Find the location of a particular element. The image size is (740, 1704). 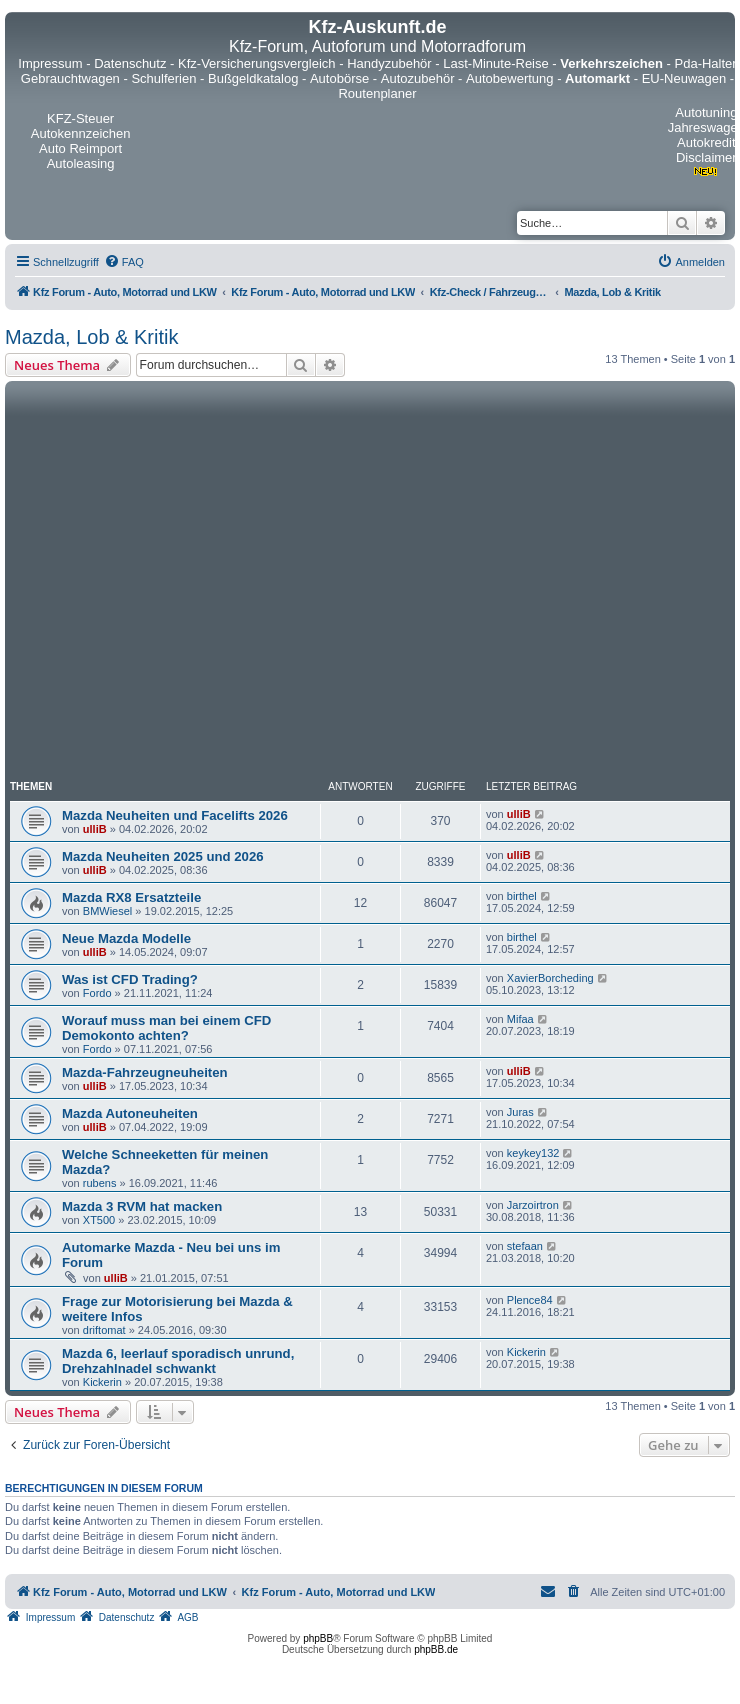

birthel is located at coordinates (522, 896).